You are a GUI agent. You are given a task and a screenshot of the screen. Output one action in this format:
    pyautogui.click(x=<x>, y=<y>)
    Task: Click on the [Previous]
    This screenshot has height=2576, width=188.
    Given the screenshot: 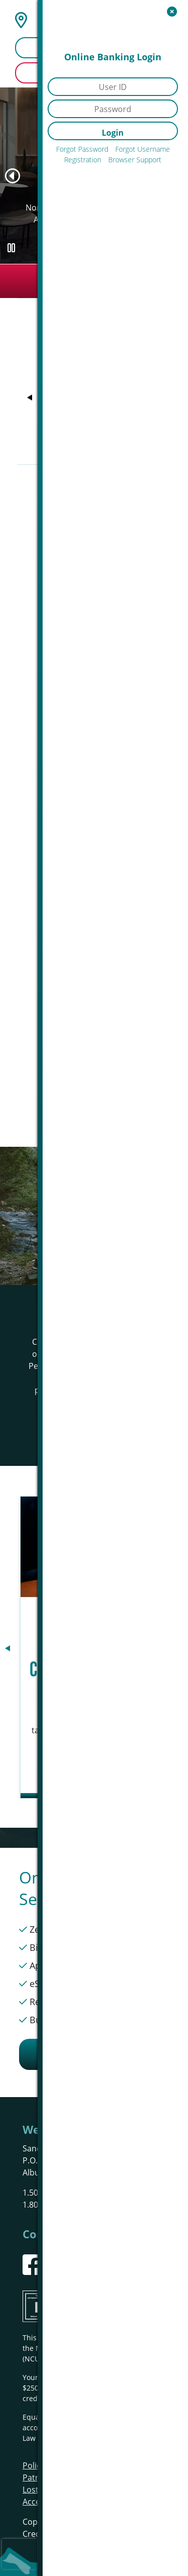 What is the action you would take?
    pyautogui.click(x=12, y=175)
    